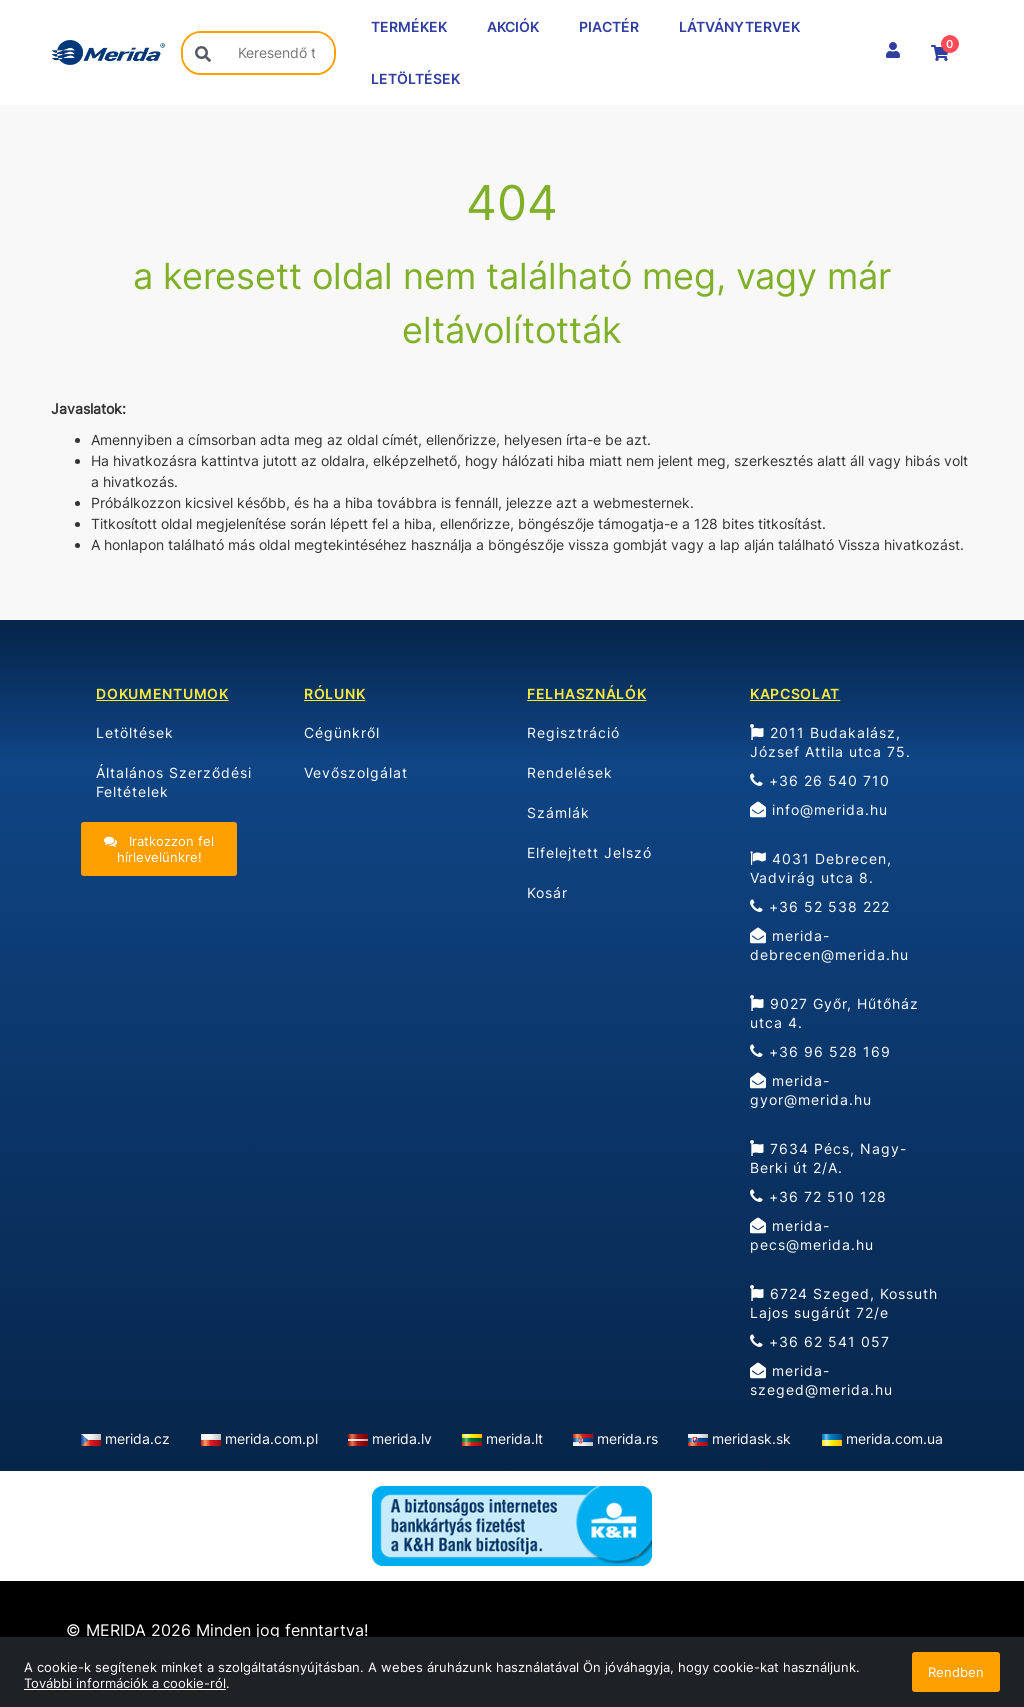  I want to click on +36 72 510 128, so click(818, 1196).